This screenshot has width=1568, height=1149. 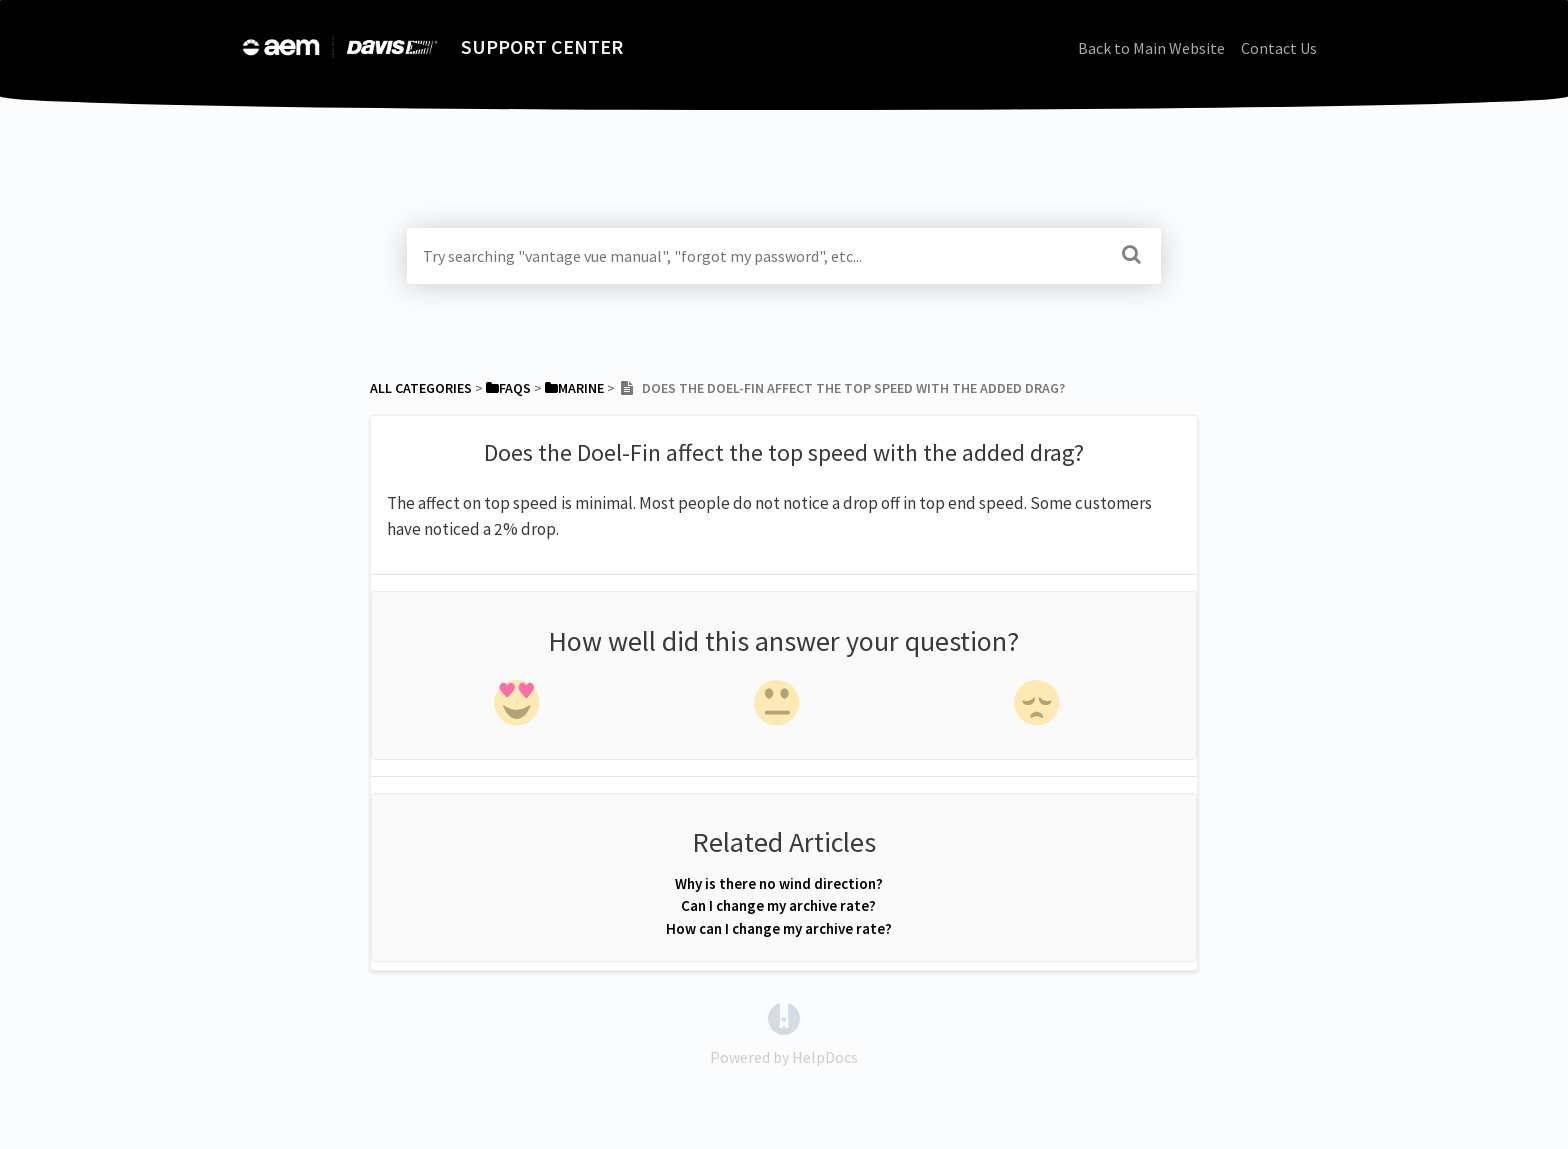 What do you see at coordinates (1151, 48) in the screenshot?
I see `Back to Main Website` at bounding box center [1151, 48].